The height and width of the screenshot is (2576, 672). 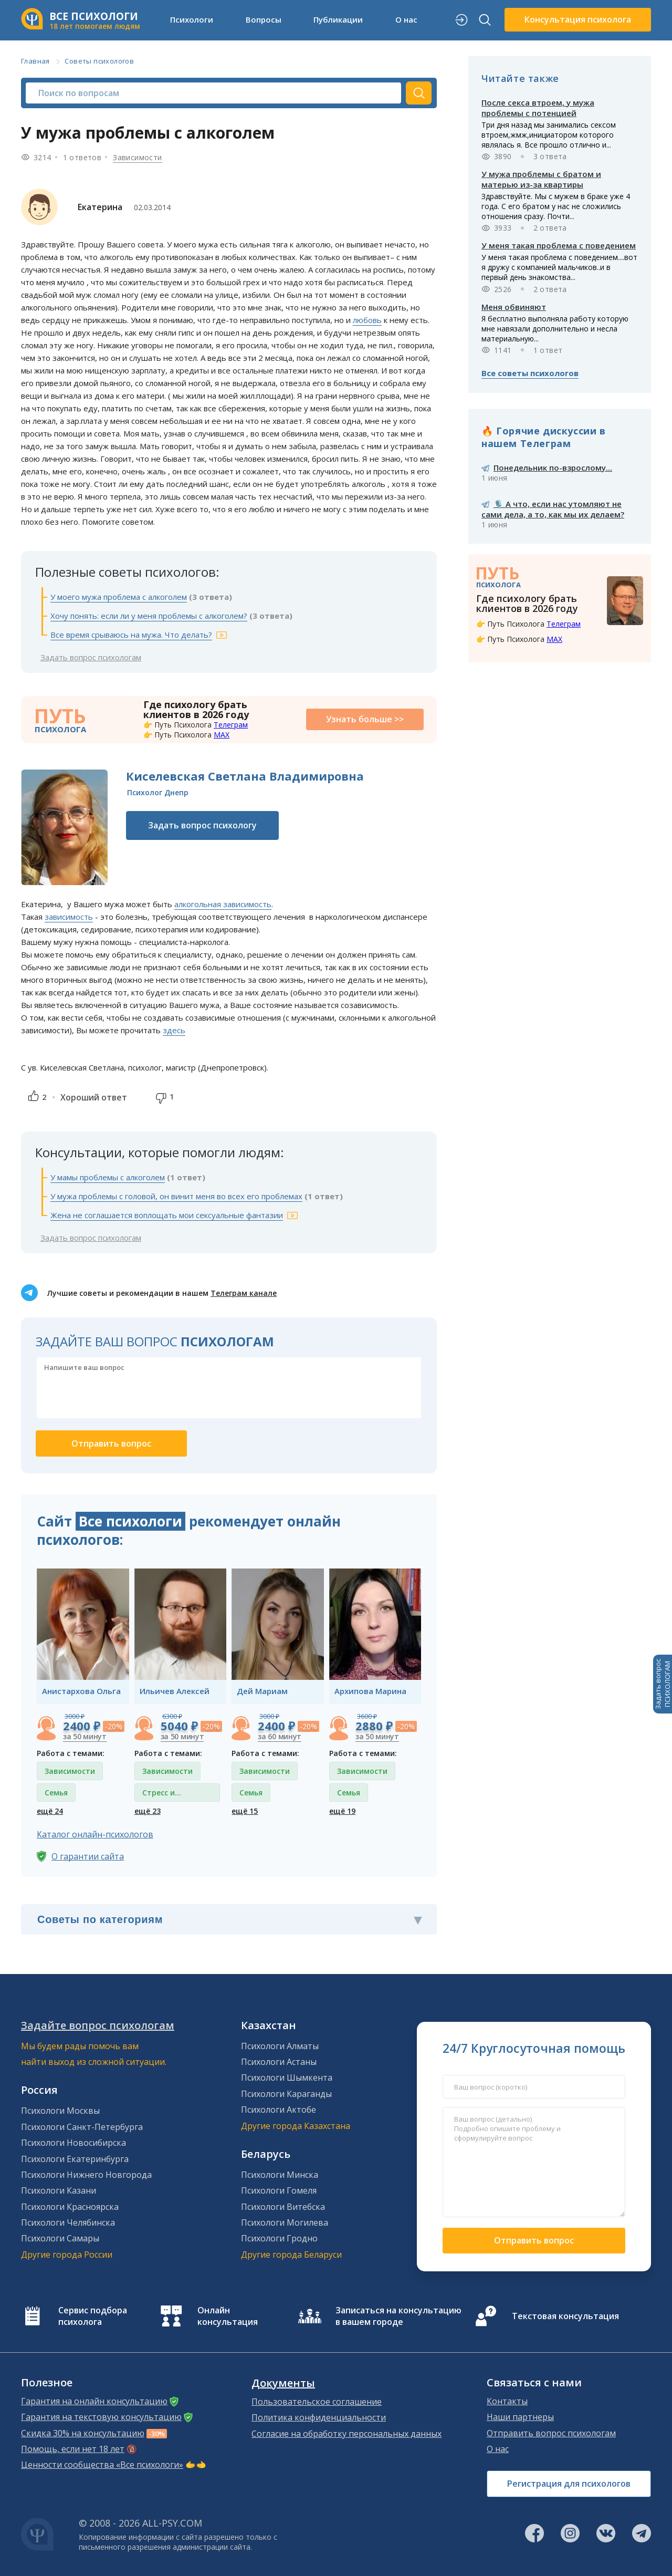 What do you see at coordinates (278, 2109) in the screenshot?
I see `Психологи Актобе` at bounding box center [278, 2109].